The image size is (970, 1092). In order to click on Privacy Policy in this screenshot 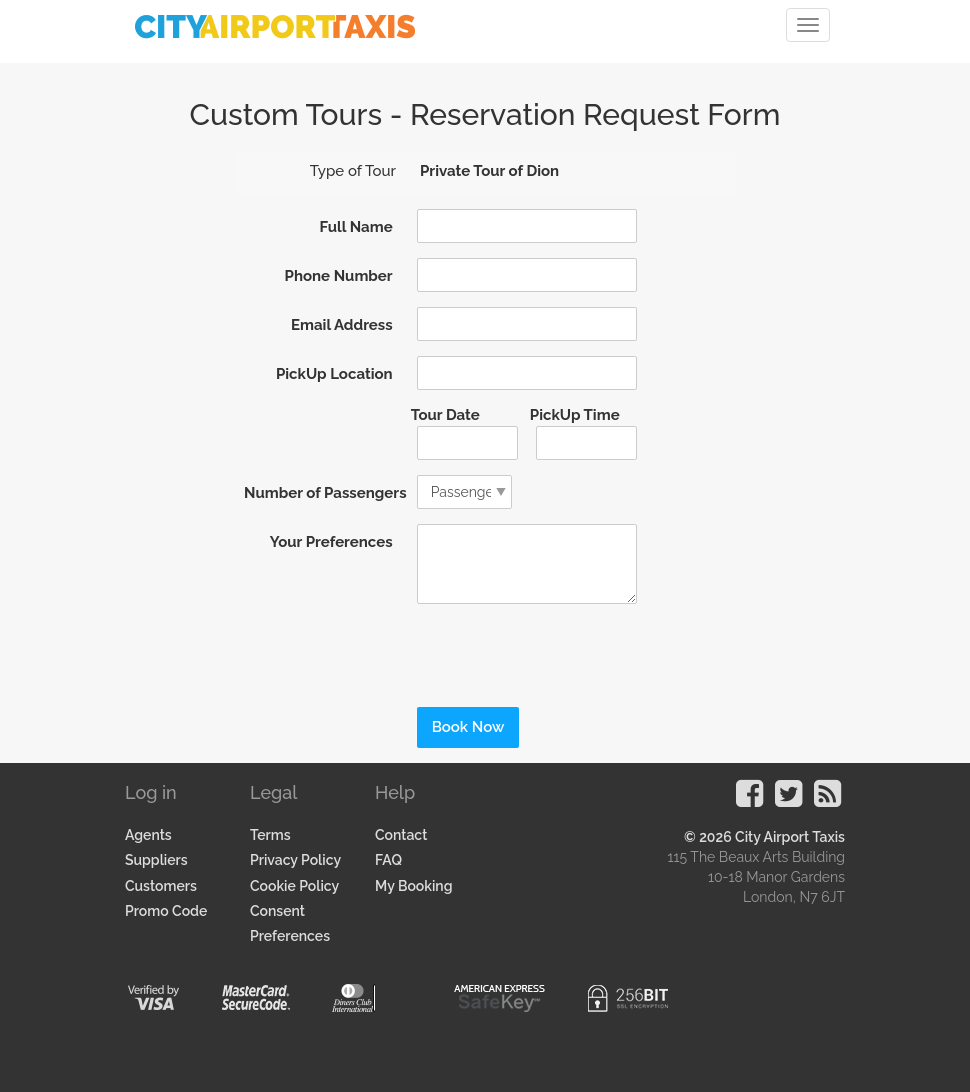, I will do `click(295, 860)`.